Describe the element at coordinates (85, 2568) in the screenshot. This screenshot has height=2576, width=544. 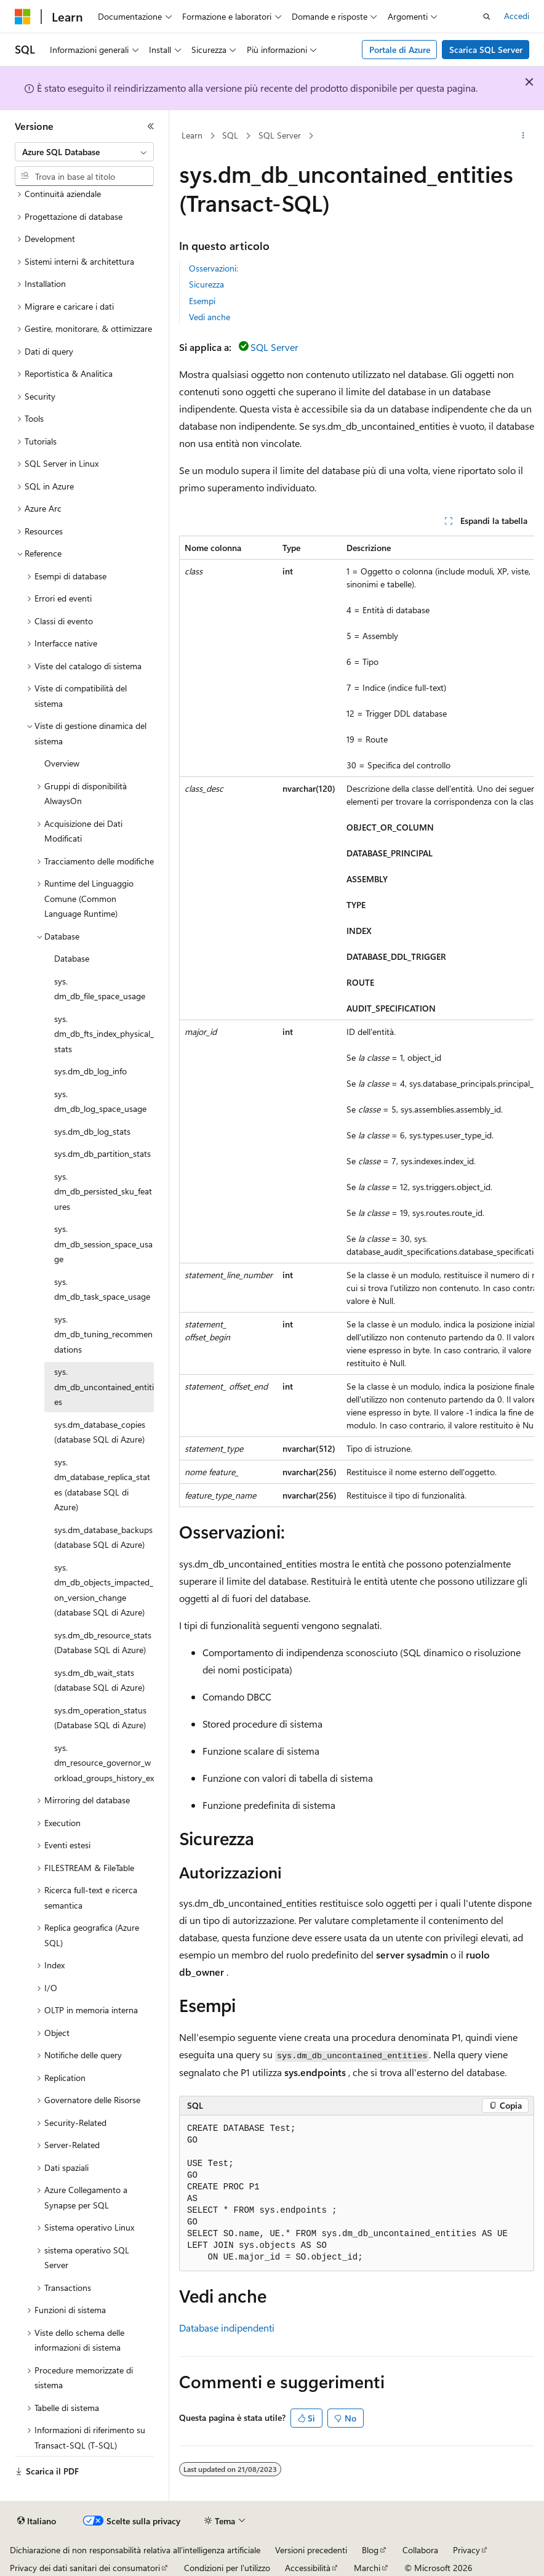
I see `Privacy dei dati sanitari dei consumatori` at that location.